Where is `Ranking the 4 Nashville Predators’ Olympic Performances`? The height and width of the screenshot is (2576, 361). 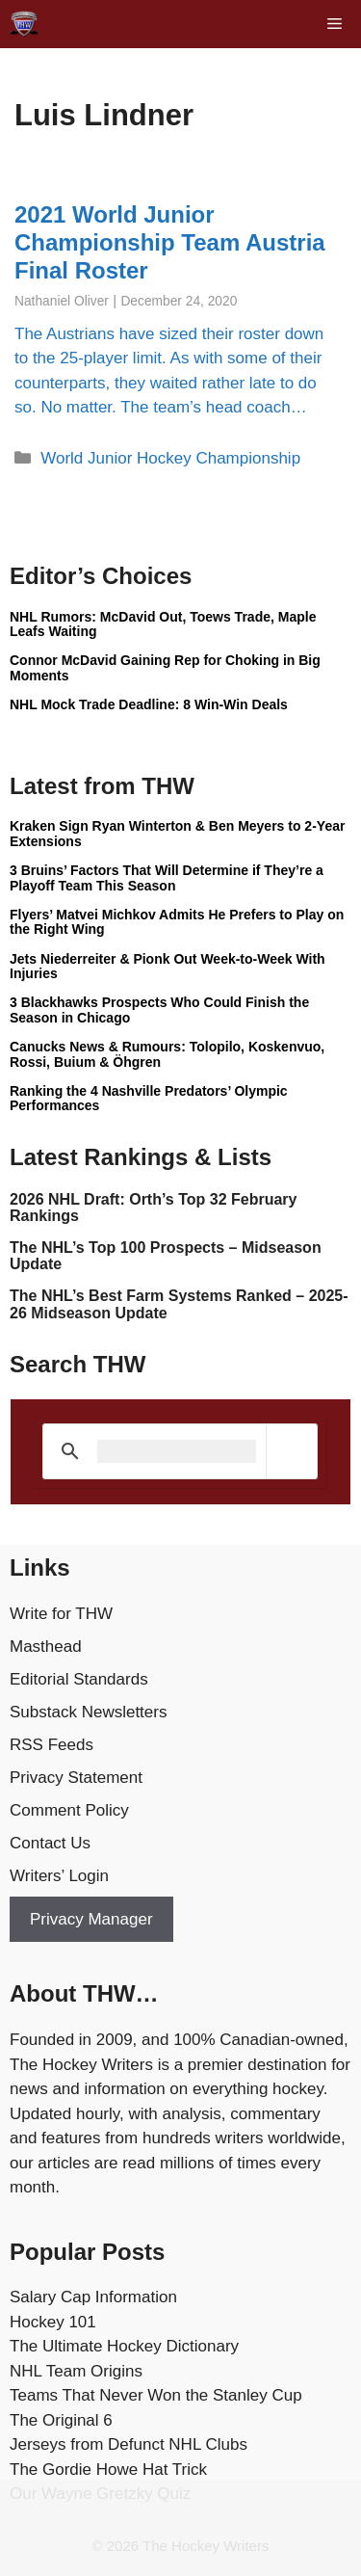 Ranking the 4 Nashville Predators’ Olympic Performances is located at coordinates (149, 1098).